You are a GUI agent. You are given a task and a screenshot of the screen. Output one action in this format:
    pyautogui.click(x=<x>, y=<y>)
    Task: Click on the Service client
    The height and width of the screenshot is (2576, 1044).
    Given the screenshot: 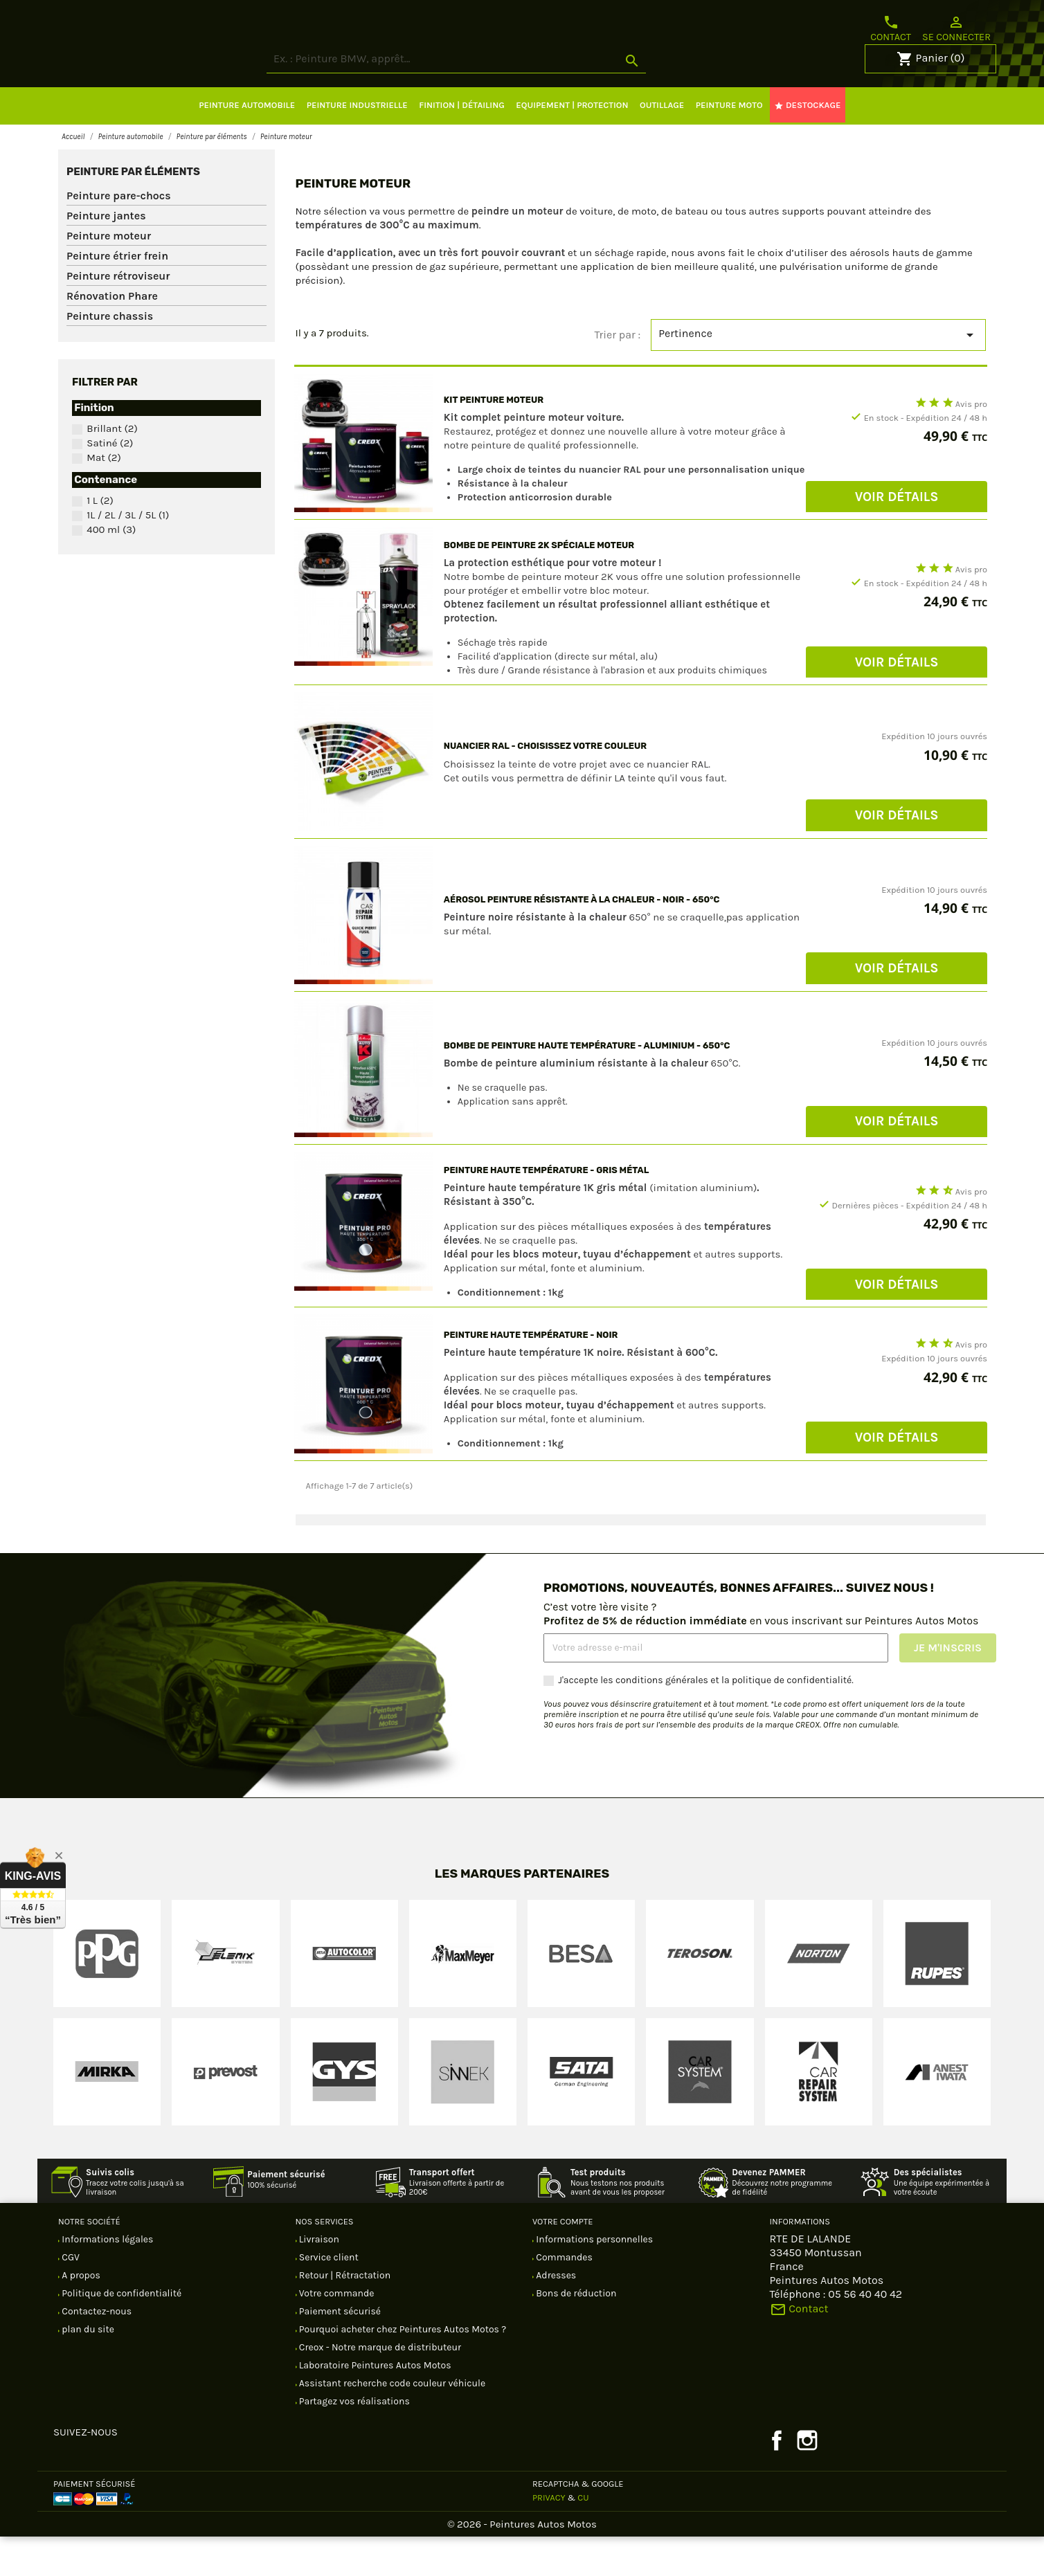 What is the action you would take?
    pyautogui.click(x=328, y=2297)
    